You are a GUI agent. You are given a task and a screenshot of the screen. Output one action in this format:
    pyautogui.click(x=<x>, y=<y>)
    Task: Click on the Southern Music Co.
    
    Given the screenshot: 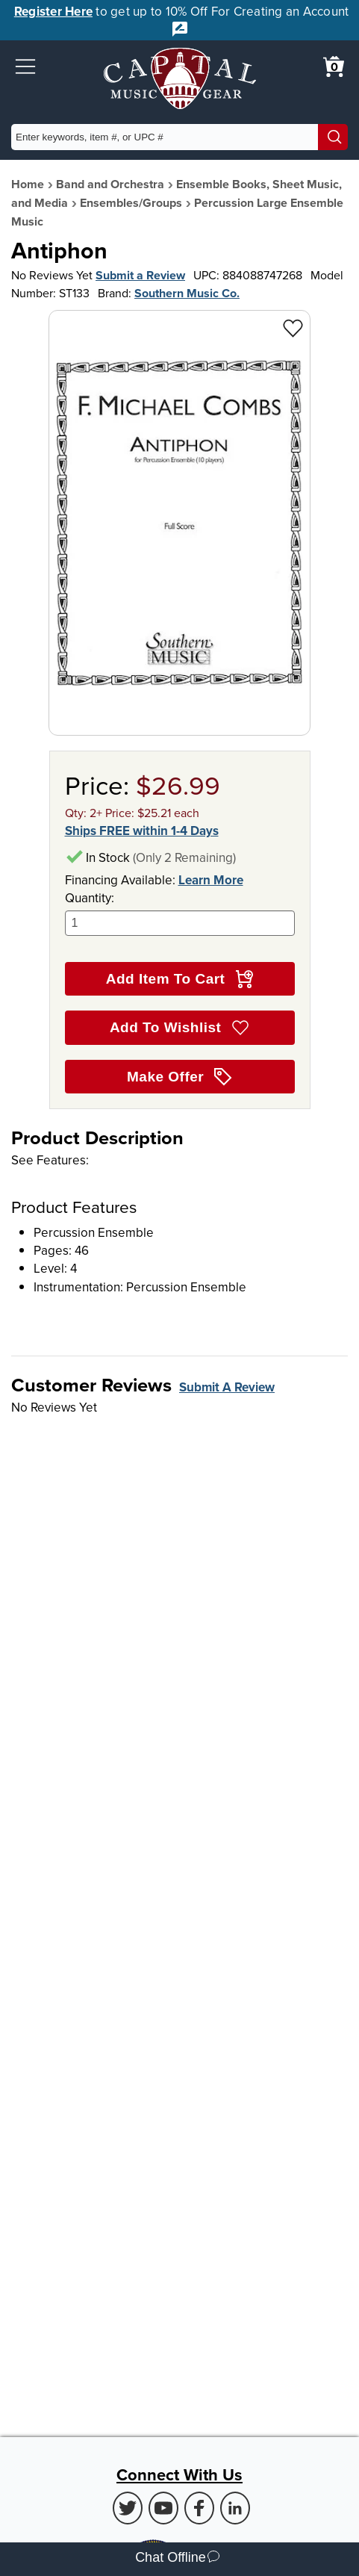 What is the action you would take?
    pyautogui.click(x=187, y=293)
    